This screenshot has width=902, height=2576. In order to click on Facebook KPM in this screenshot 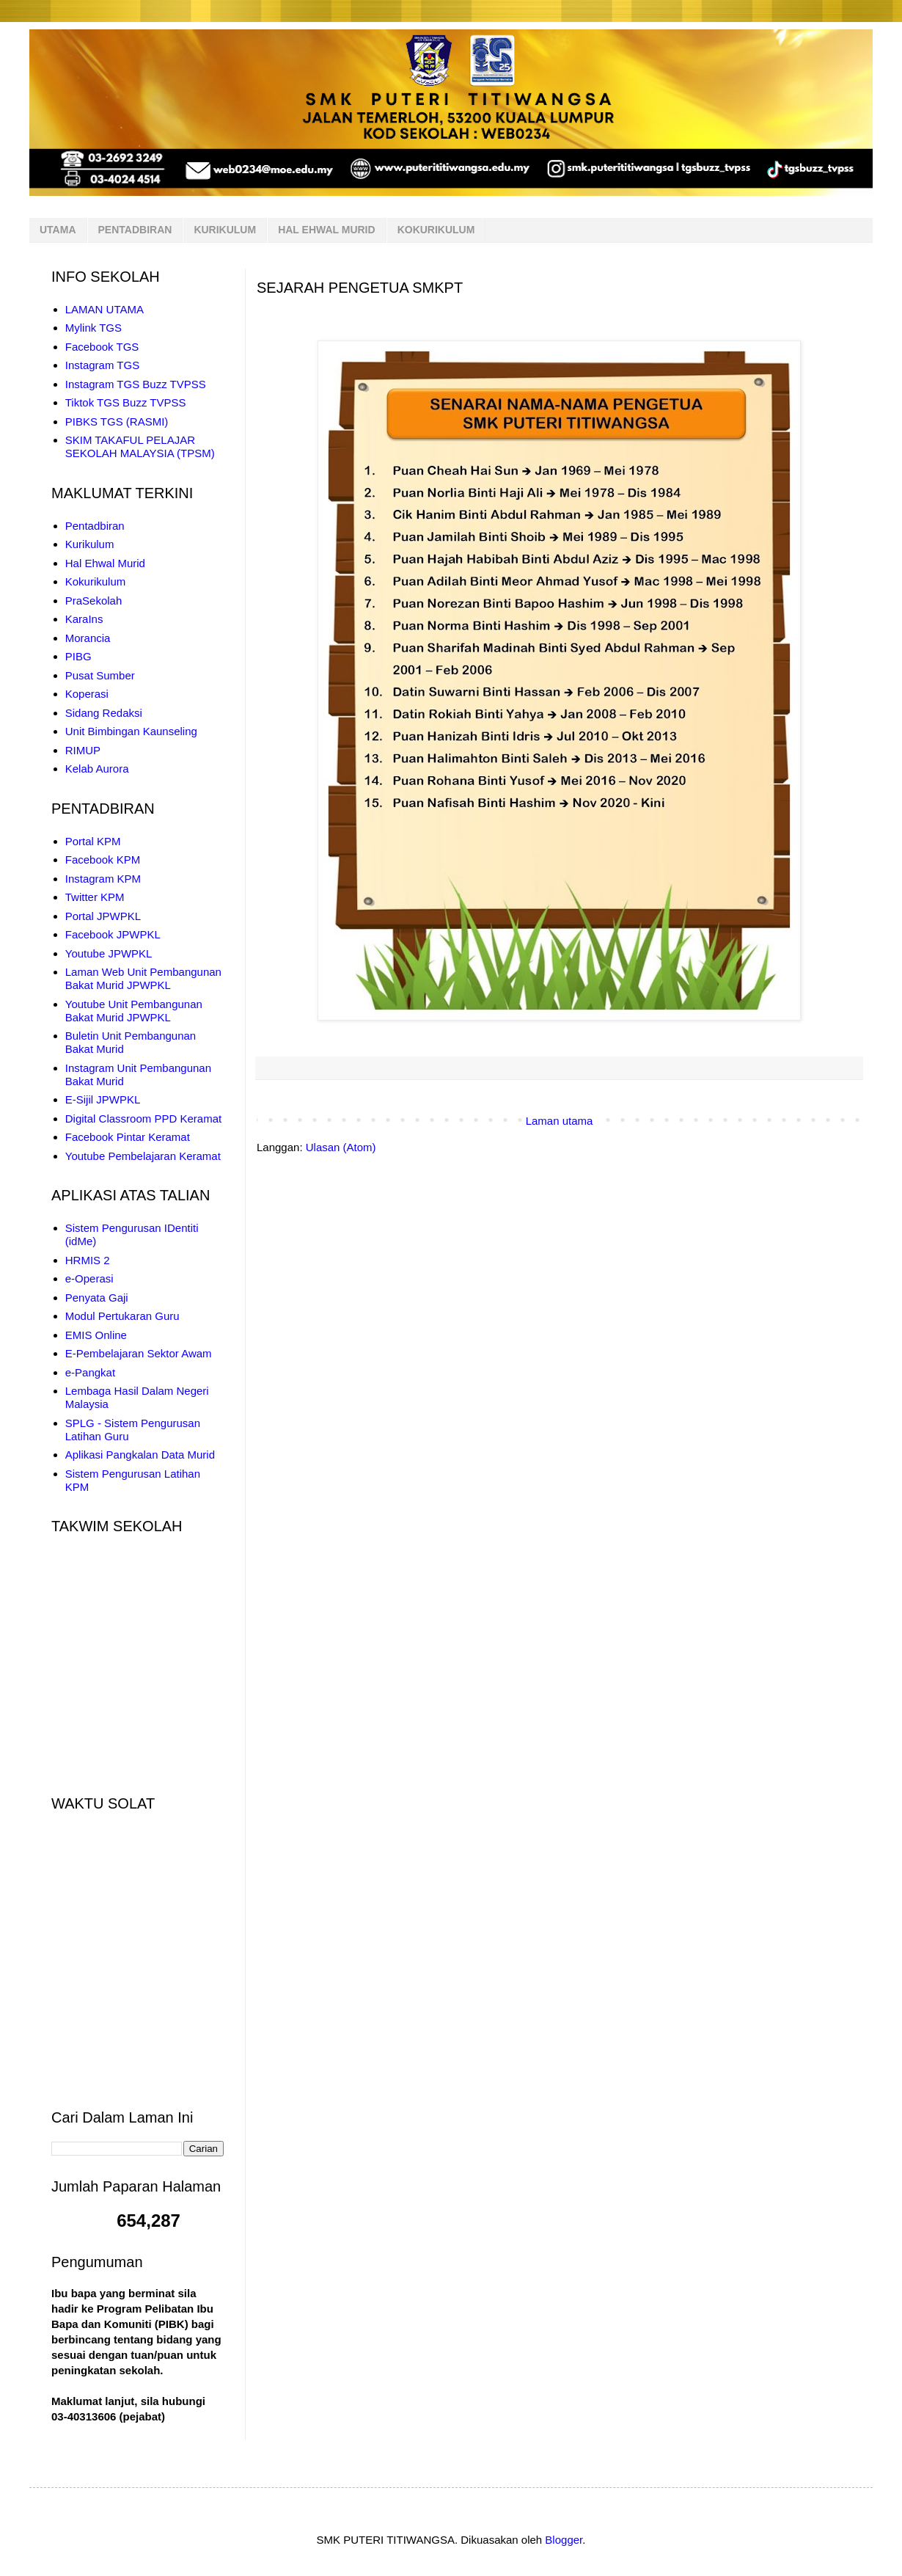, I will do `click(103, 859)`.